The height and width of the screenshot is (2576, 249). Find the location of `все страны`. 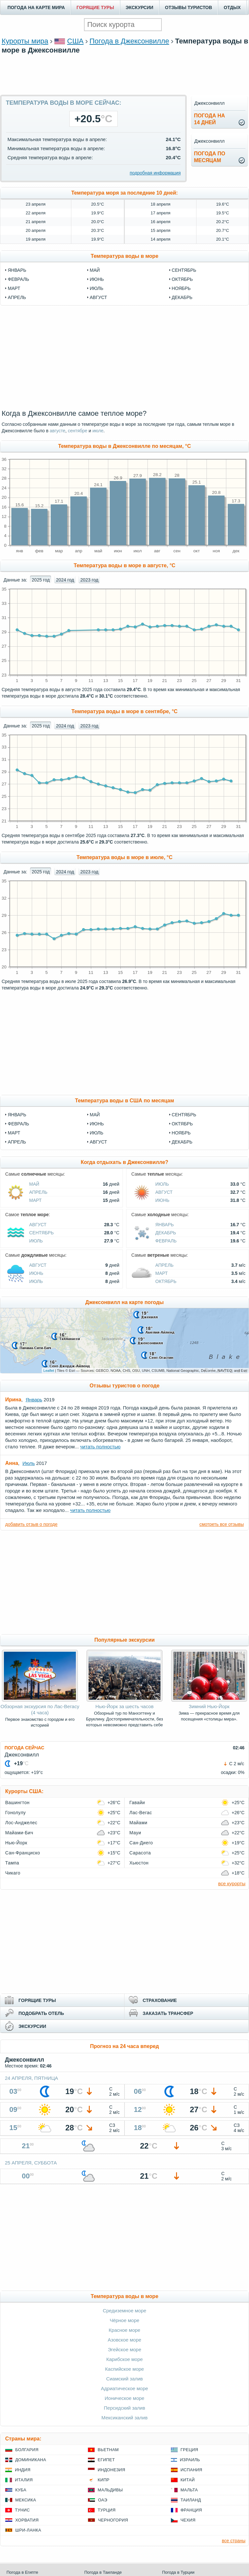

все страны is located at coordinates (233, 2540).